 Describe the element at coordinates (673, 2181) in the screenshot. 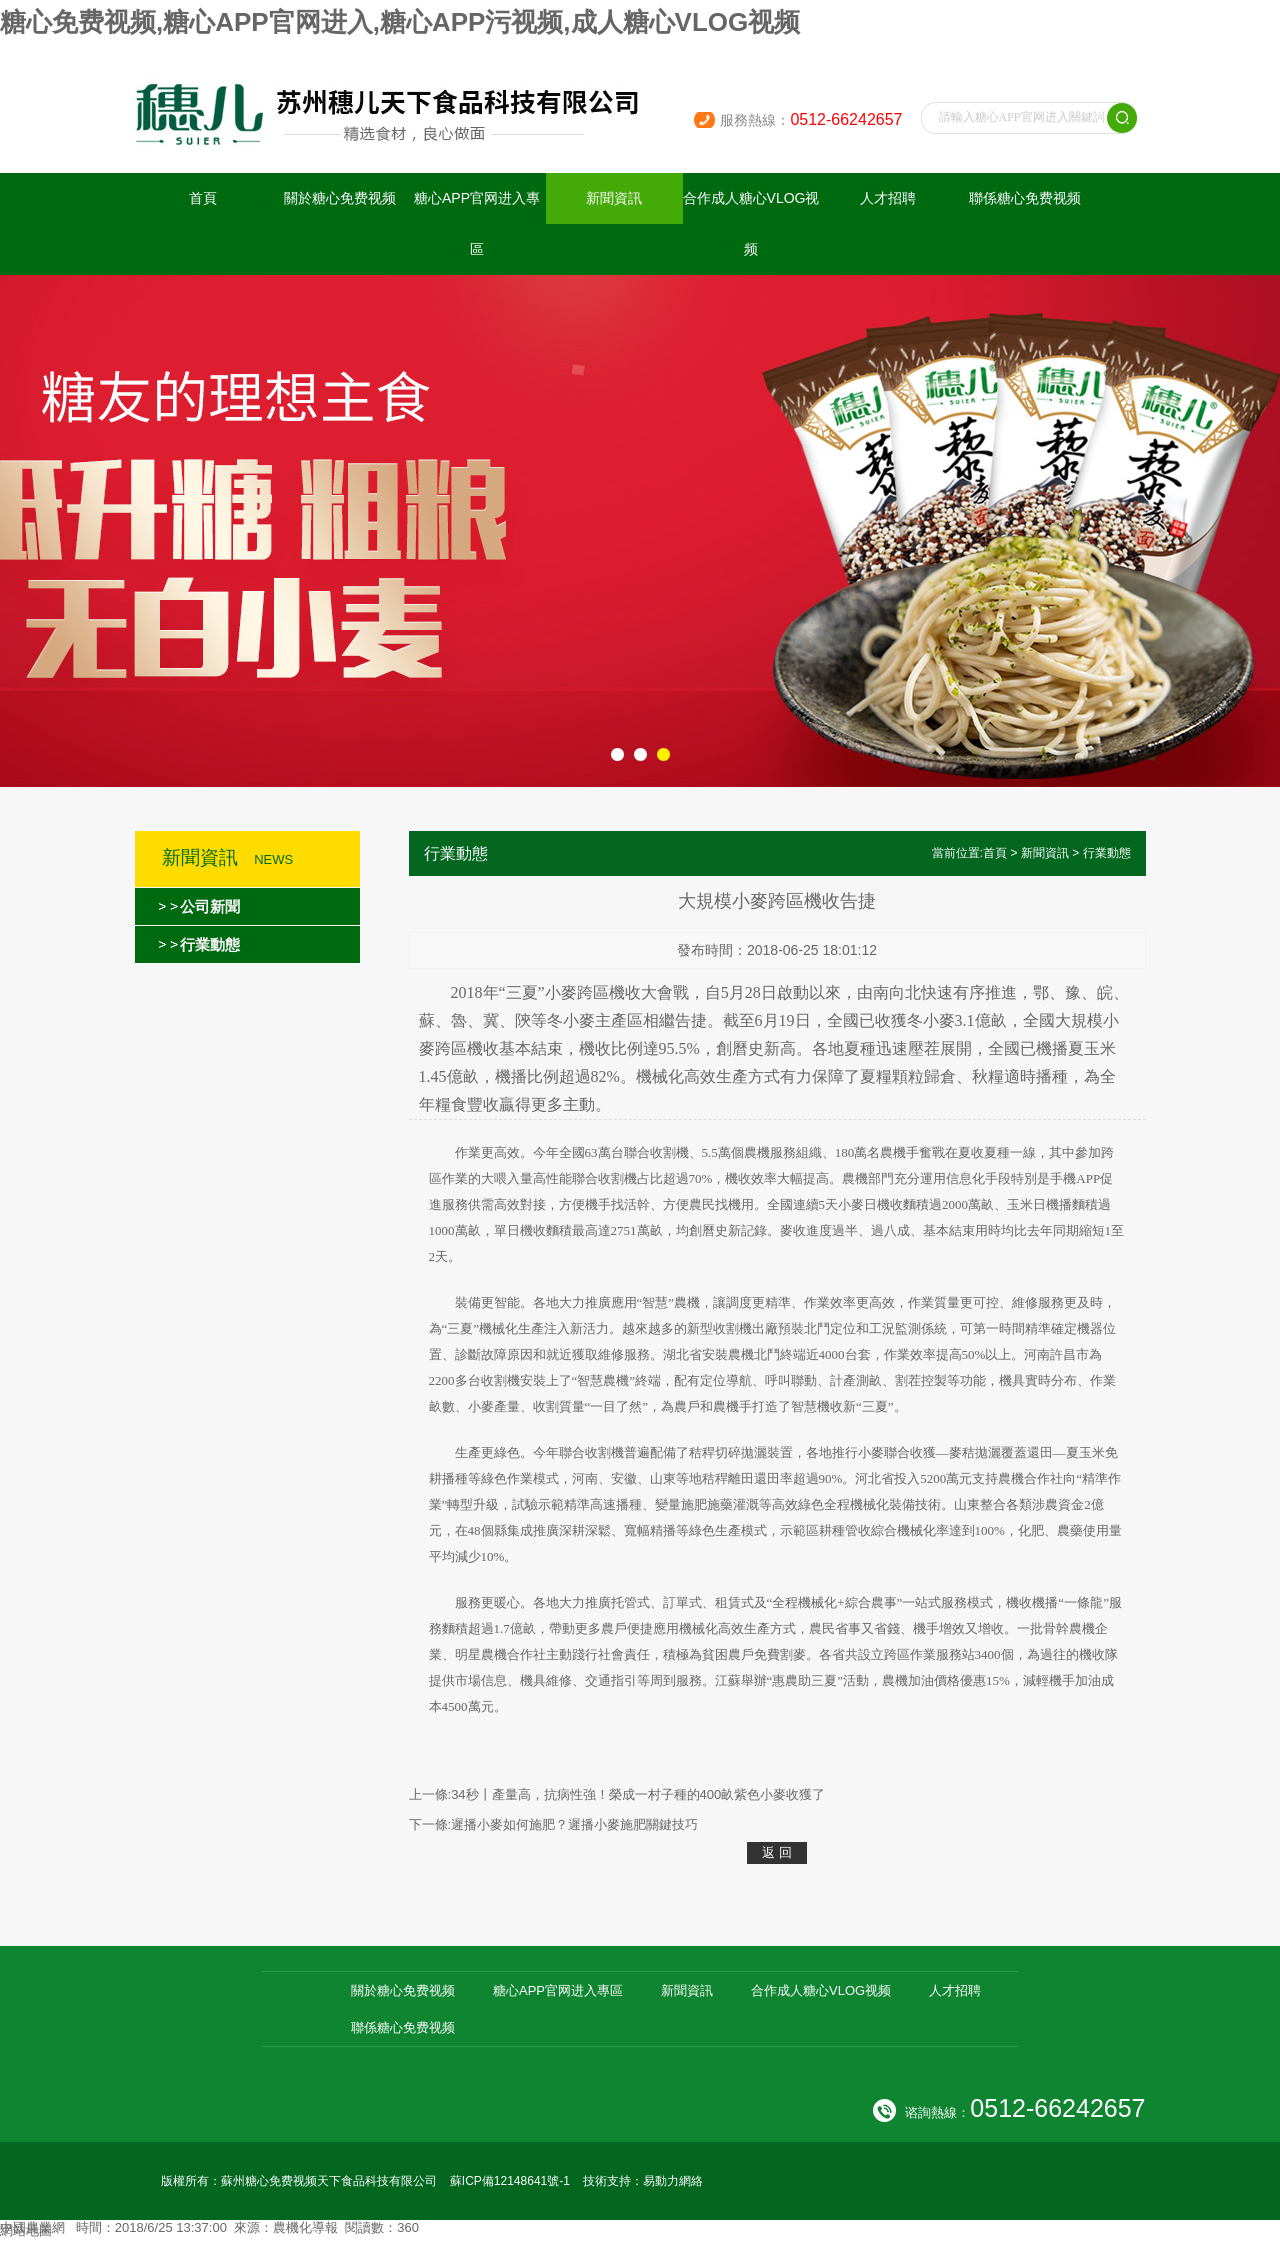

I see `易動力網絡` at that location.